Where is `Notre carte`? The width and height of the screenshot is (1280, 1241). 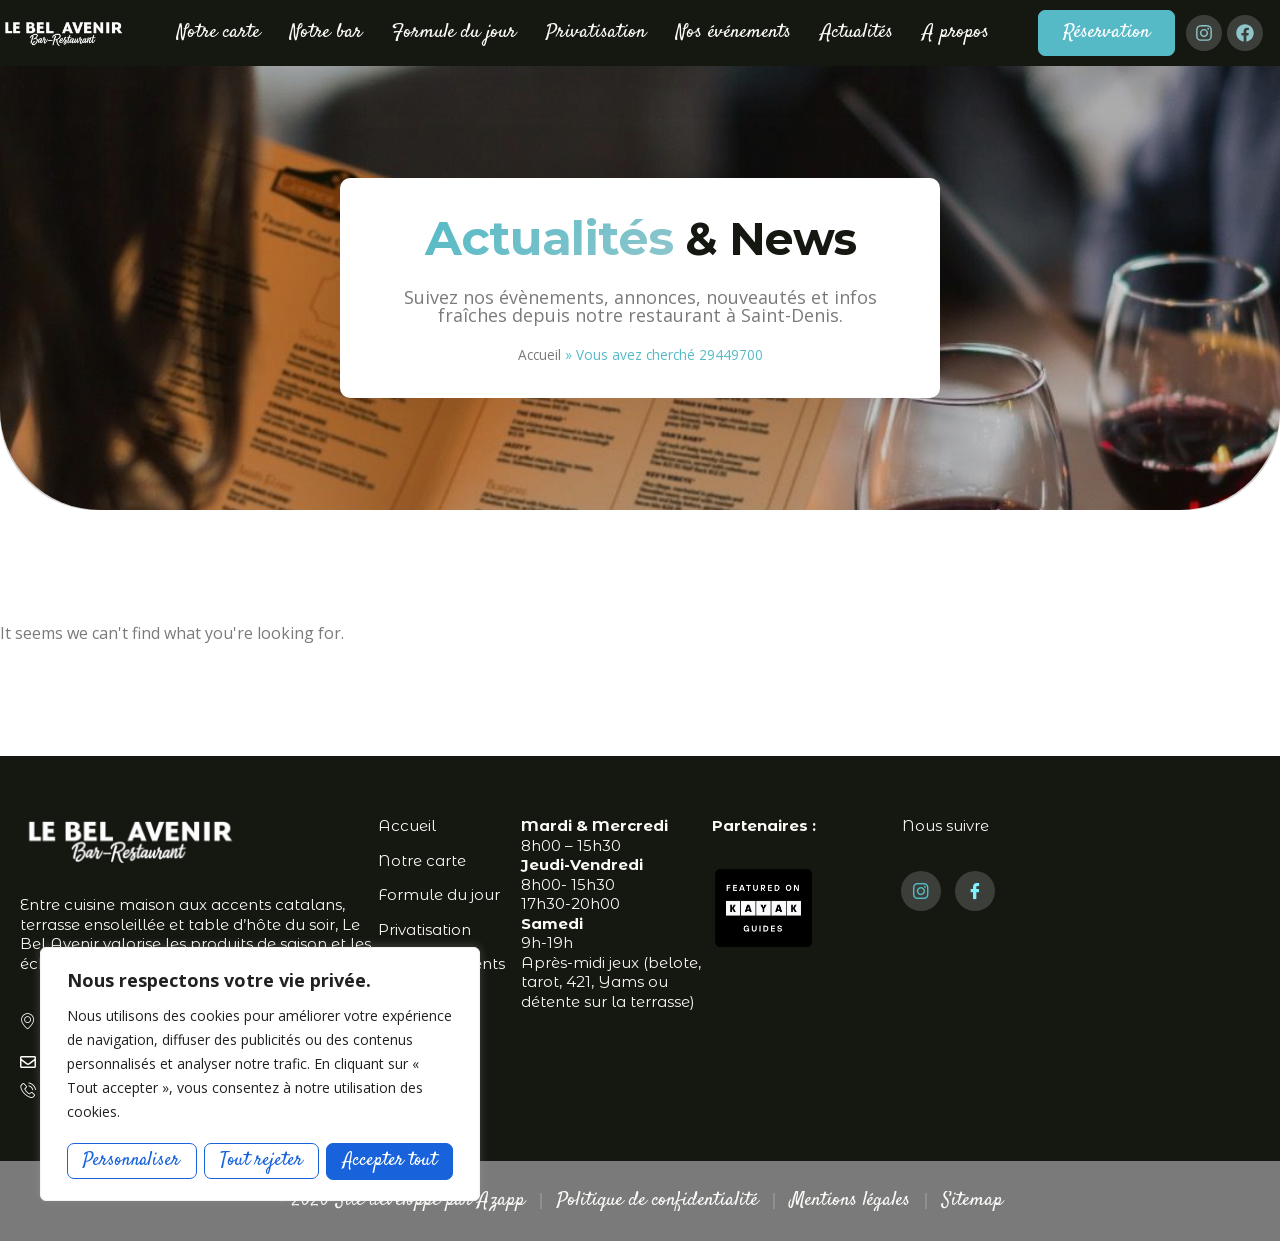
Notre carte is located at coordinates (218, 32).